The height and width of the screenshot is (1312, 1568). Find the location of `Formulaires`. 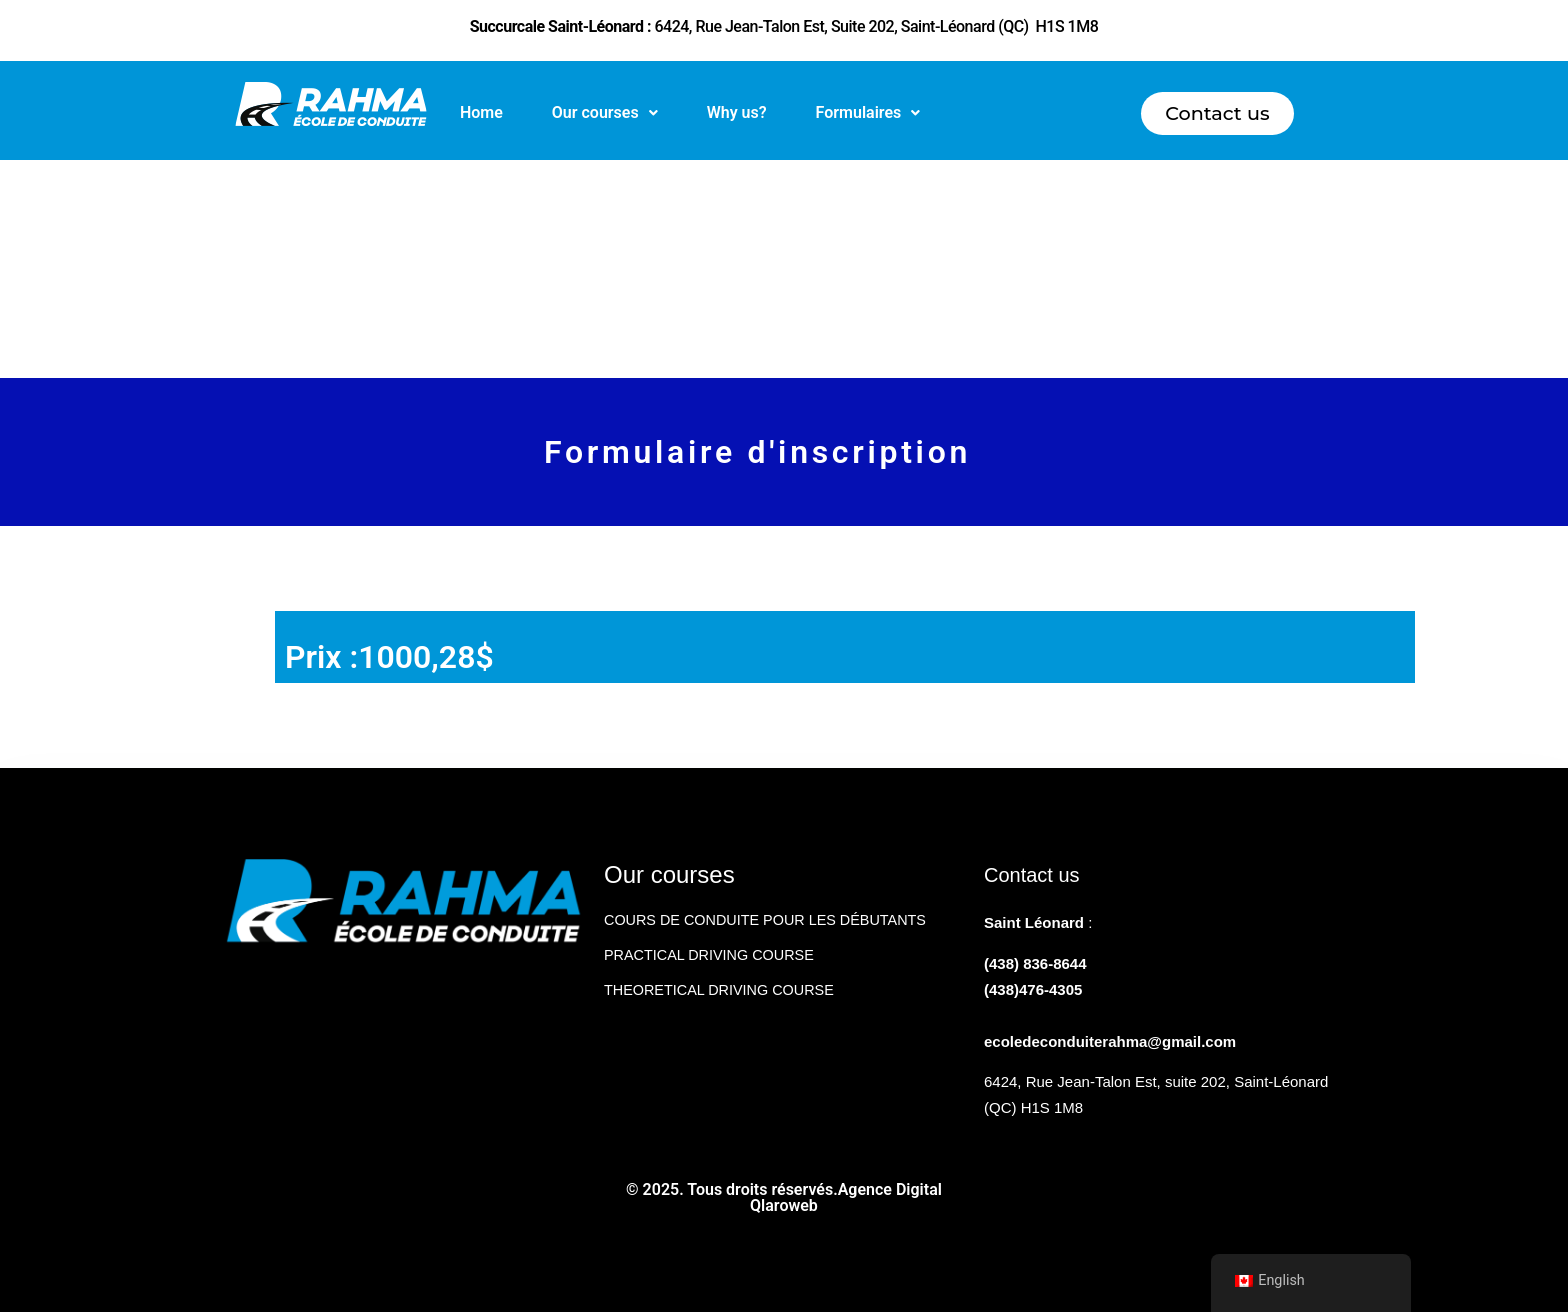

Formulaires is located at coordinates (868, 112).